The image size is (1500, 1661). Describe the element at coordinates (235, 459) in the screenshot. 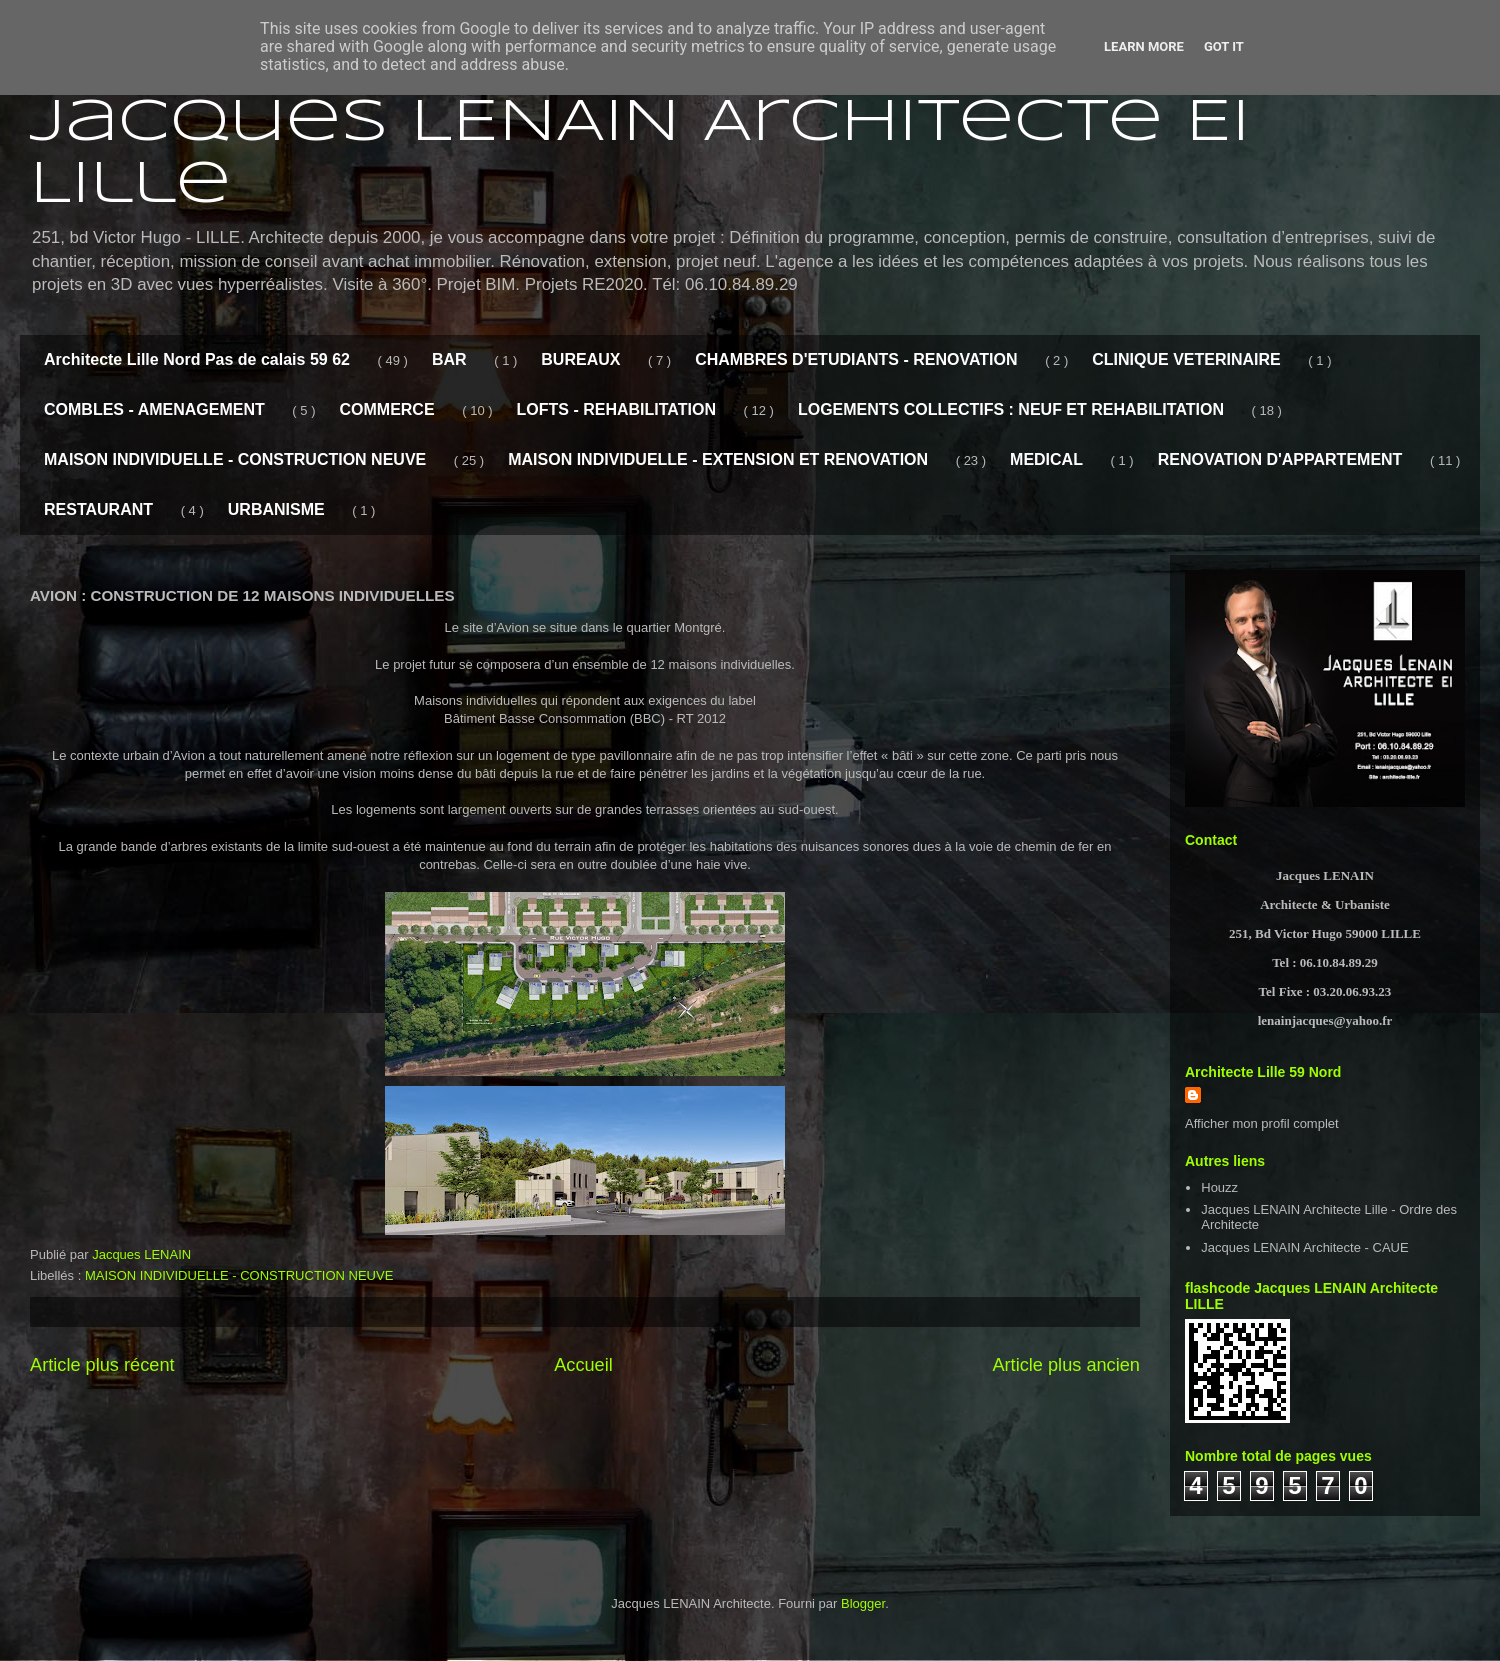

I see `MAISON INDIVIDUELLE - CONSTRUCTION NEUVE` at that location.